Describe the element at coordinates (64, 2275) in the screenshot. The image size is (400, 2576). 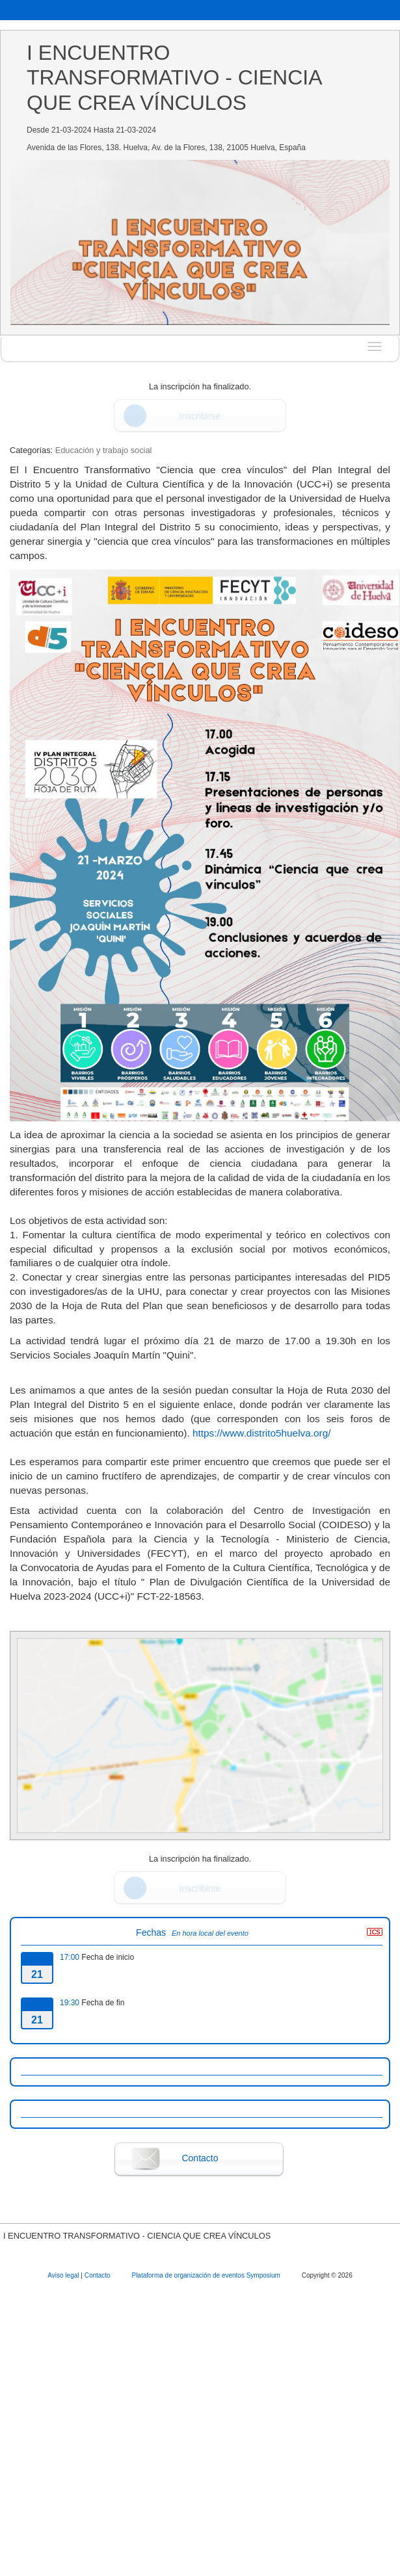
I see `Aviso legal` at that location.